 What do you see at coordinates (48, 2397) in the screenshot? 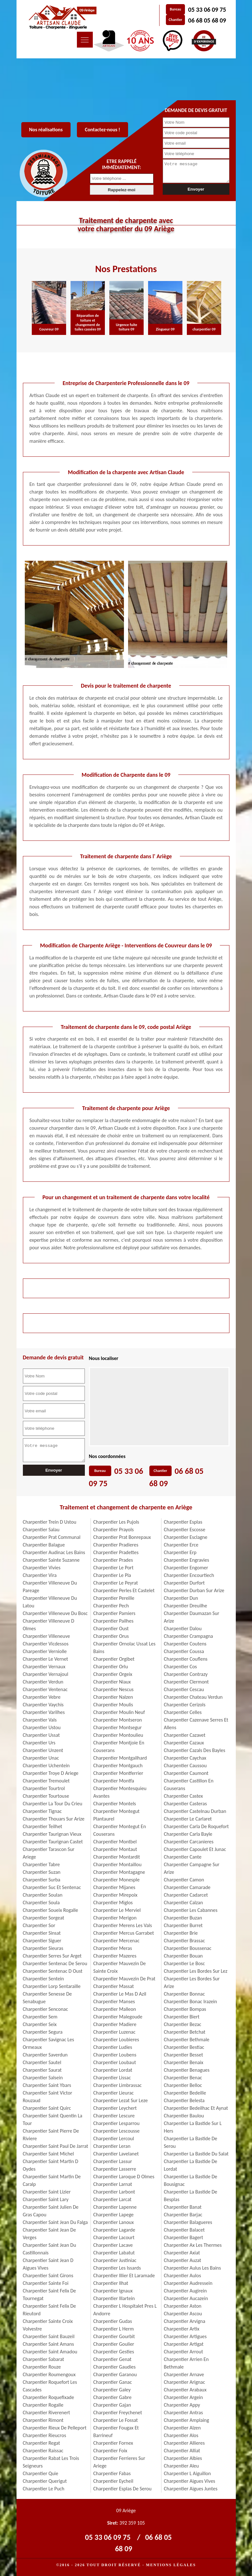
I see `Charpentier Roquefixade` at bounding box center [48, 2397].